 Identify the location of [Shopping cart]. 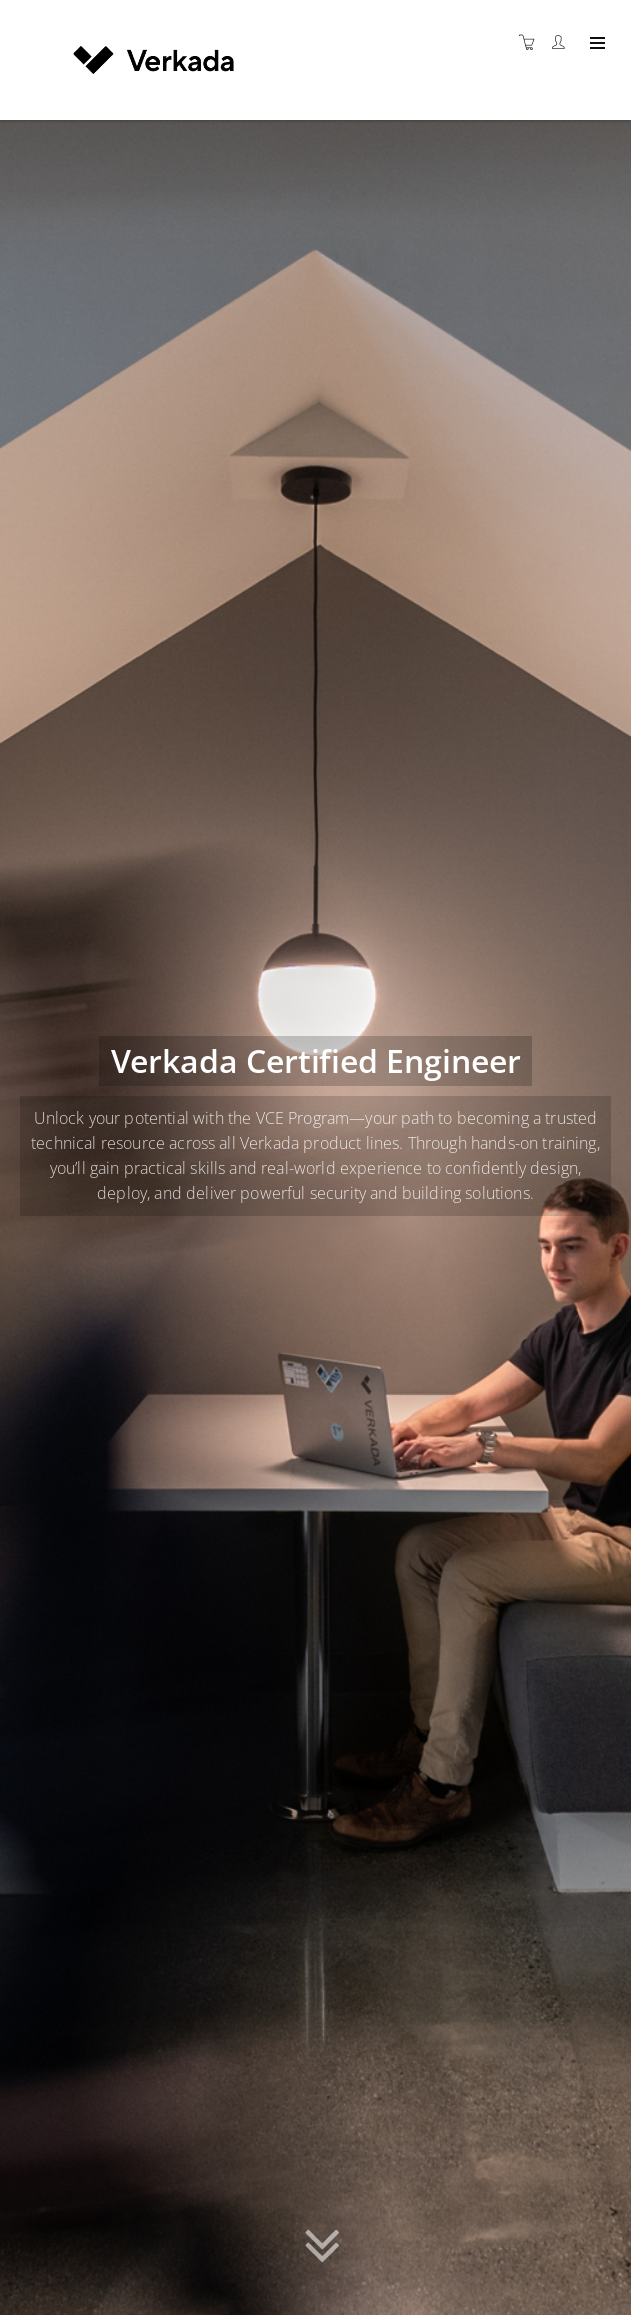
(532, 42).